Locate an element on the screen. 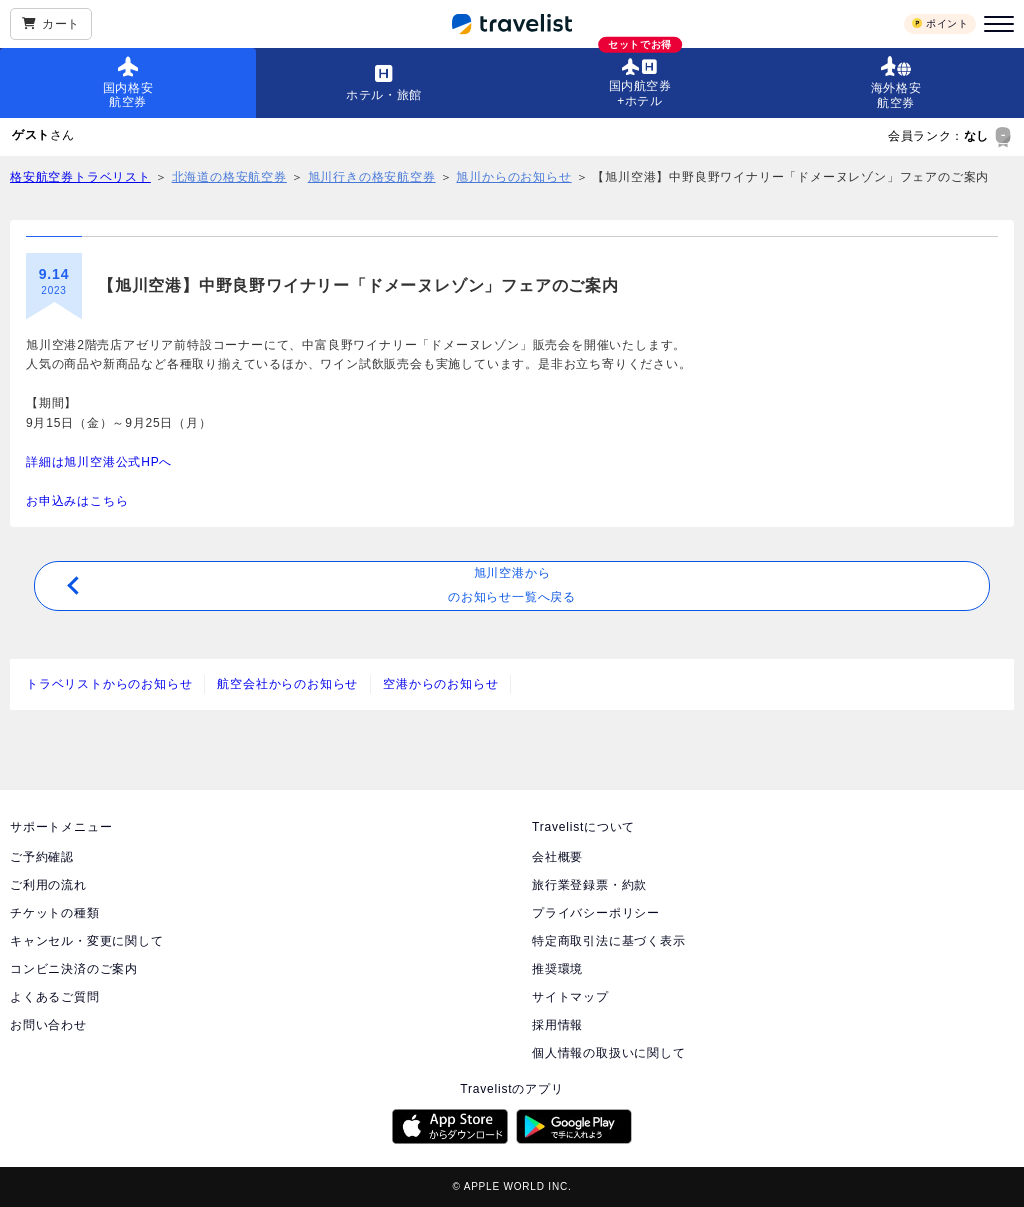 This screenshot has width=1024, height=1207. キャンセル・変更に関して is located at coordinates (87, 941).